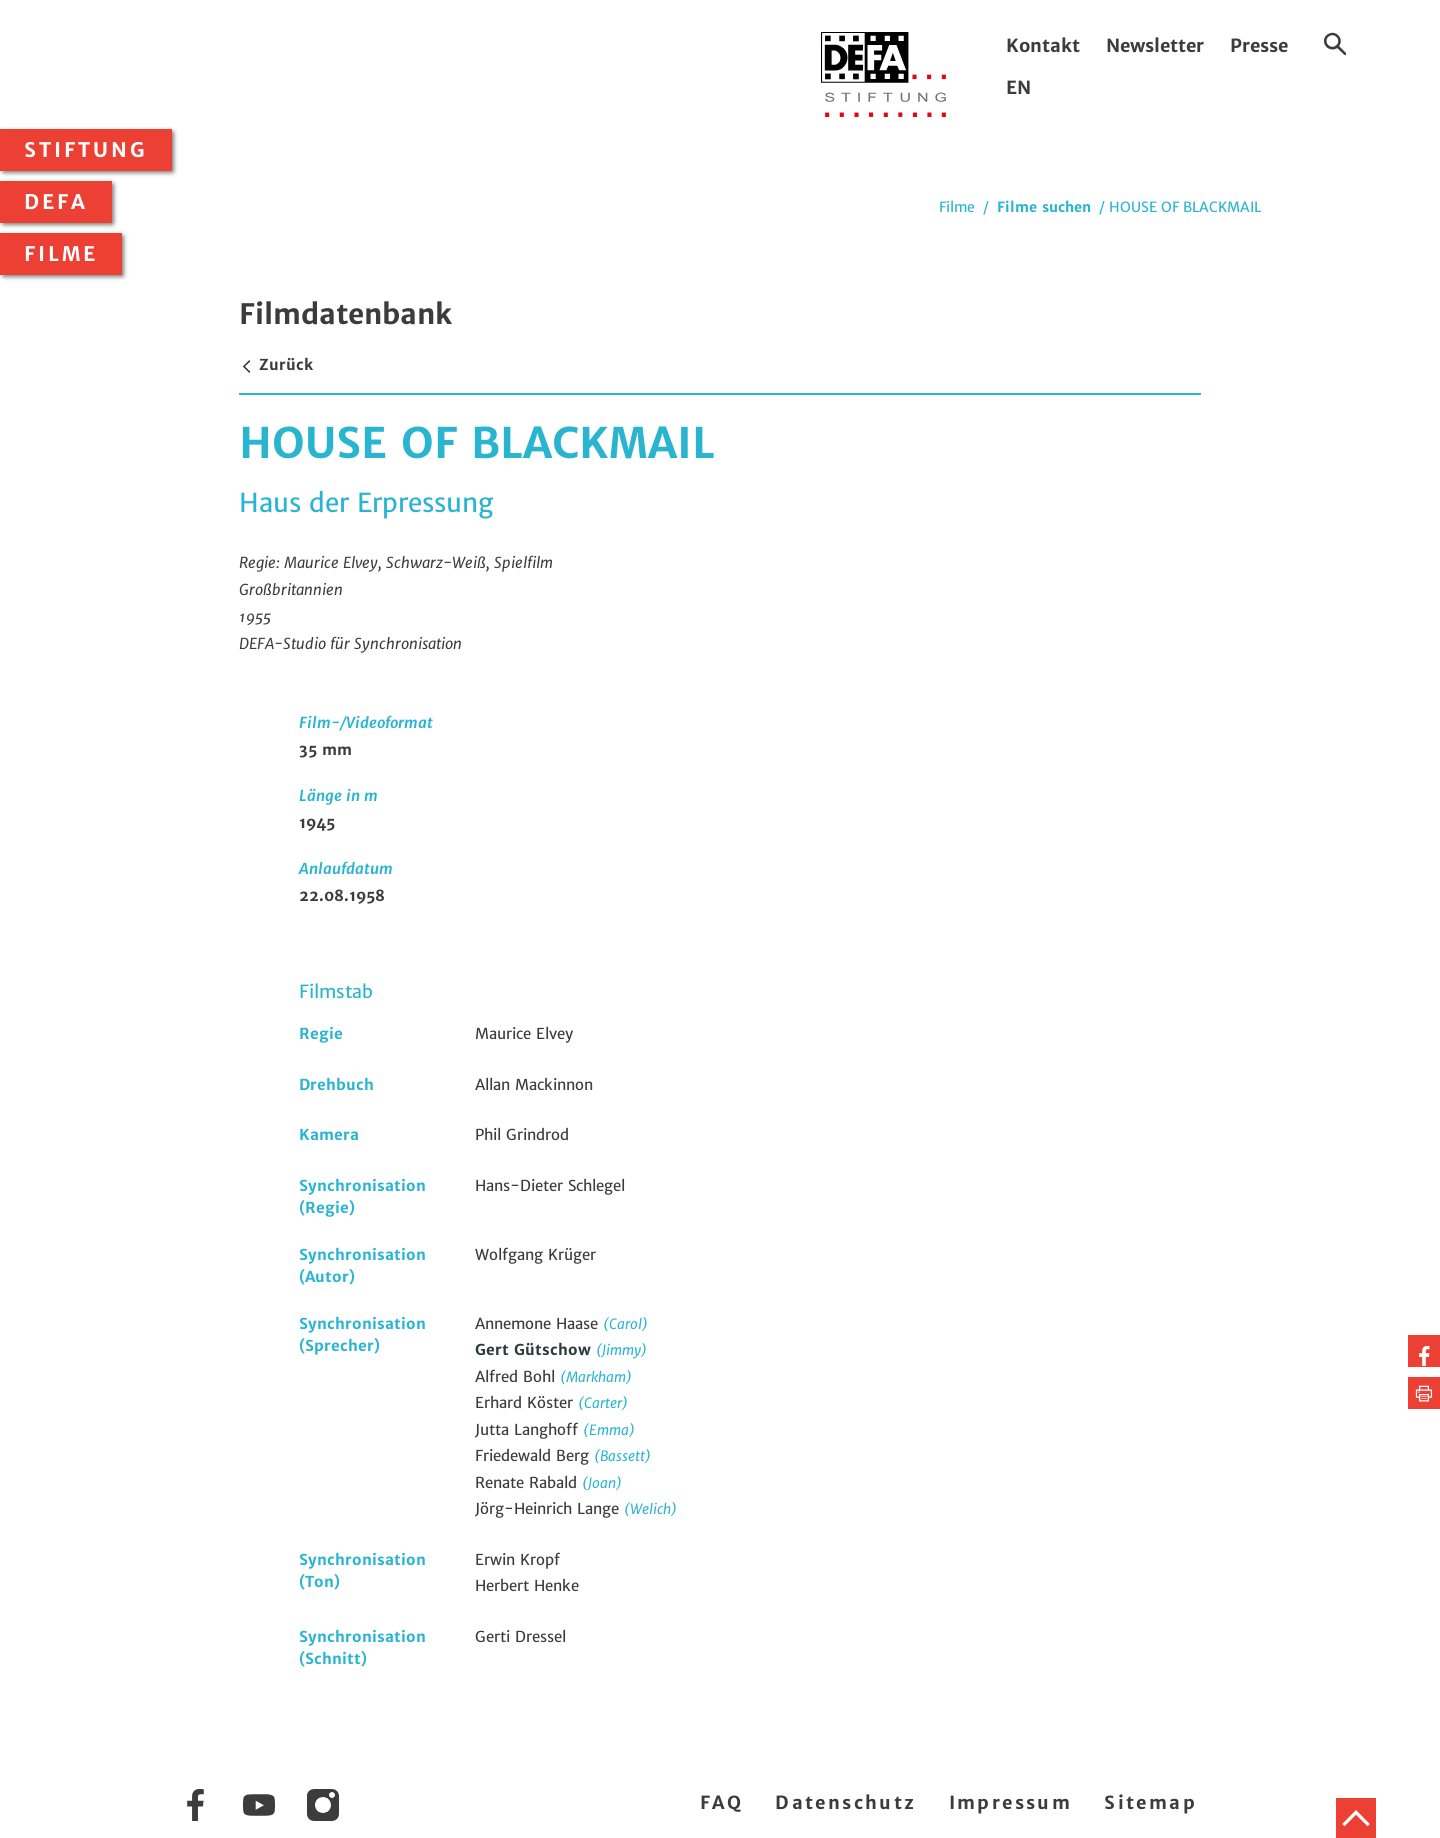  I want to click on DEFA, so click(56, 202).